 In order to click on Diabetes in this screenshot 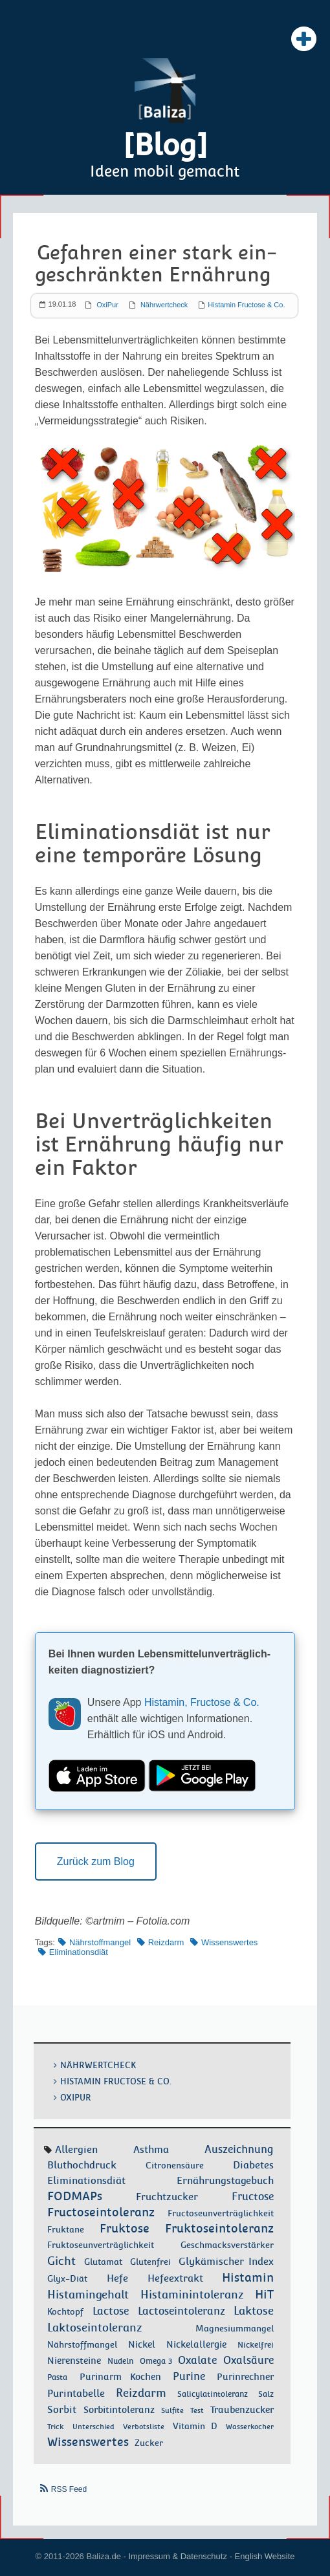, I will do `click(253, 2165)`.